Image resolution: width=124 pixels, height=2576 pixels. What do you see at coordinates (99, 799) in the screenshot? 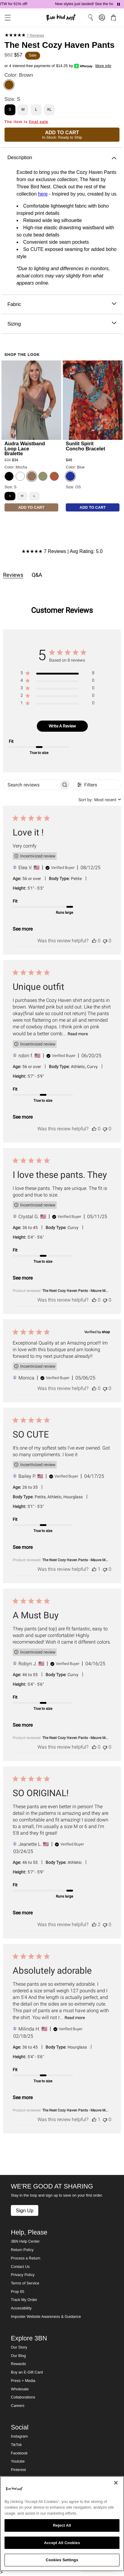
I see `[combobox]` at bounding box center [99, 799].